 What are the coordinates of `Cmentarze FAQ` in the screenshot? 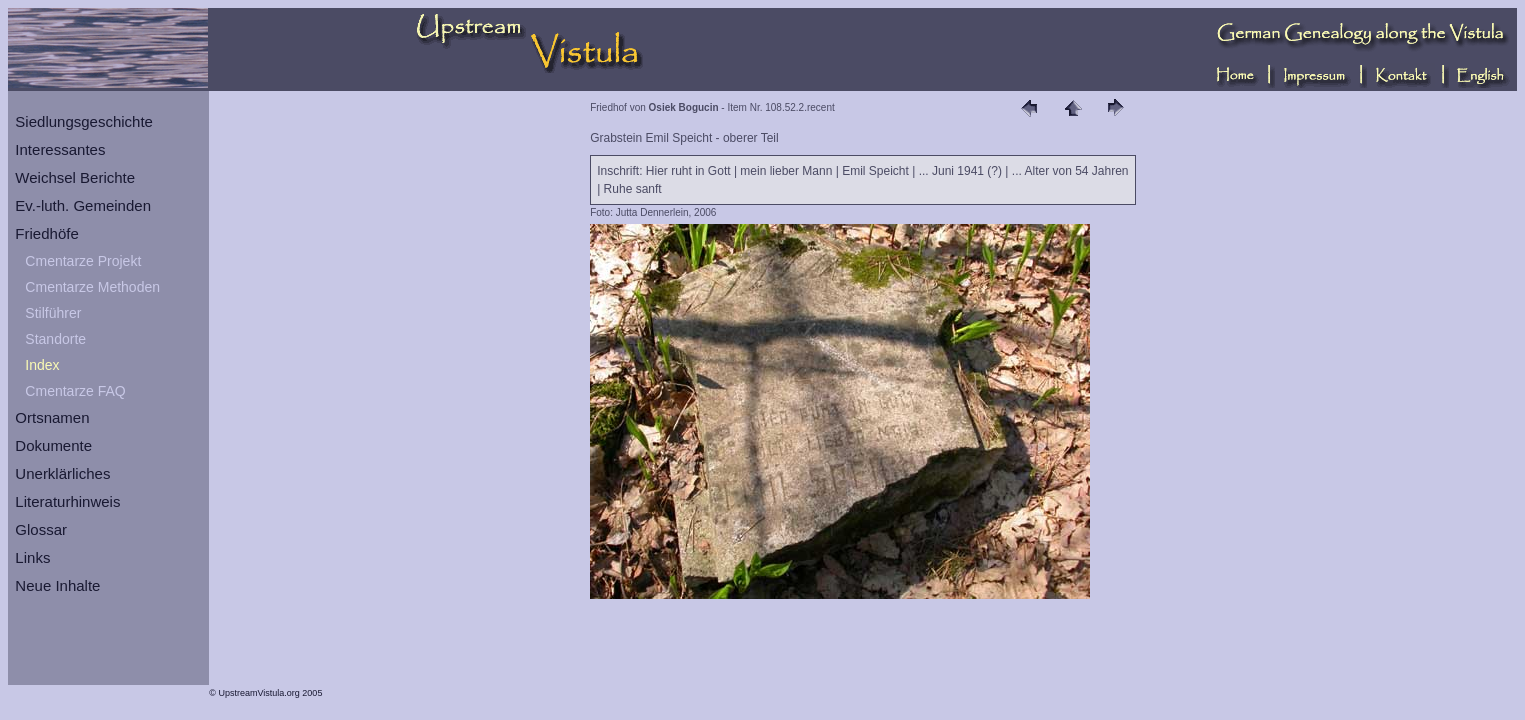 It's located at (75, 391).